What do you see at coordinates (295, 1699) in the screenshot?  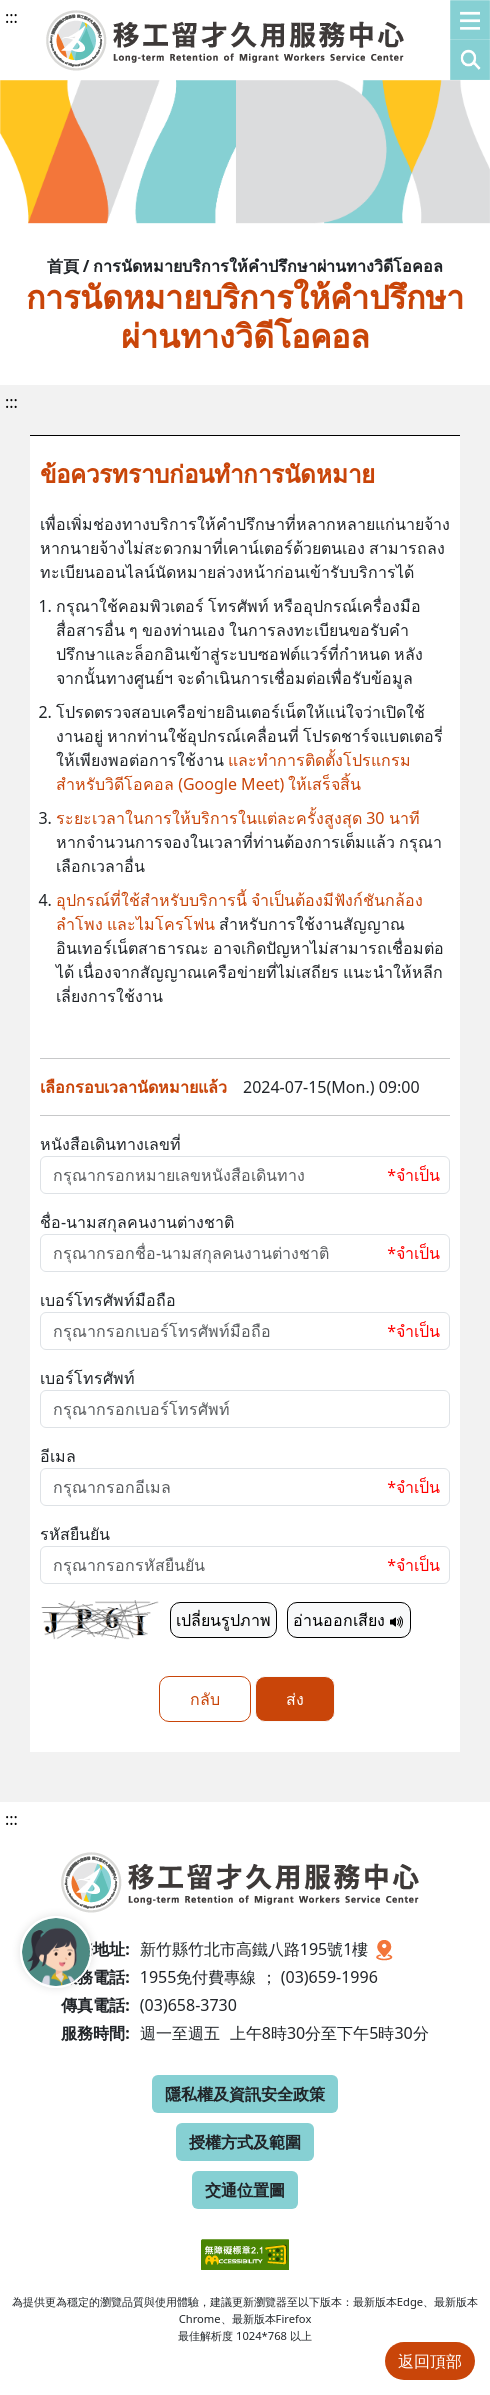 I see `ส่ง` at bounding box center [295, 1699].